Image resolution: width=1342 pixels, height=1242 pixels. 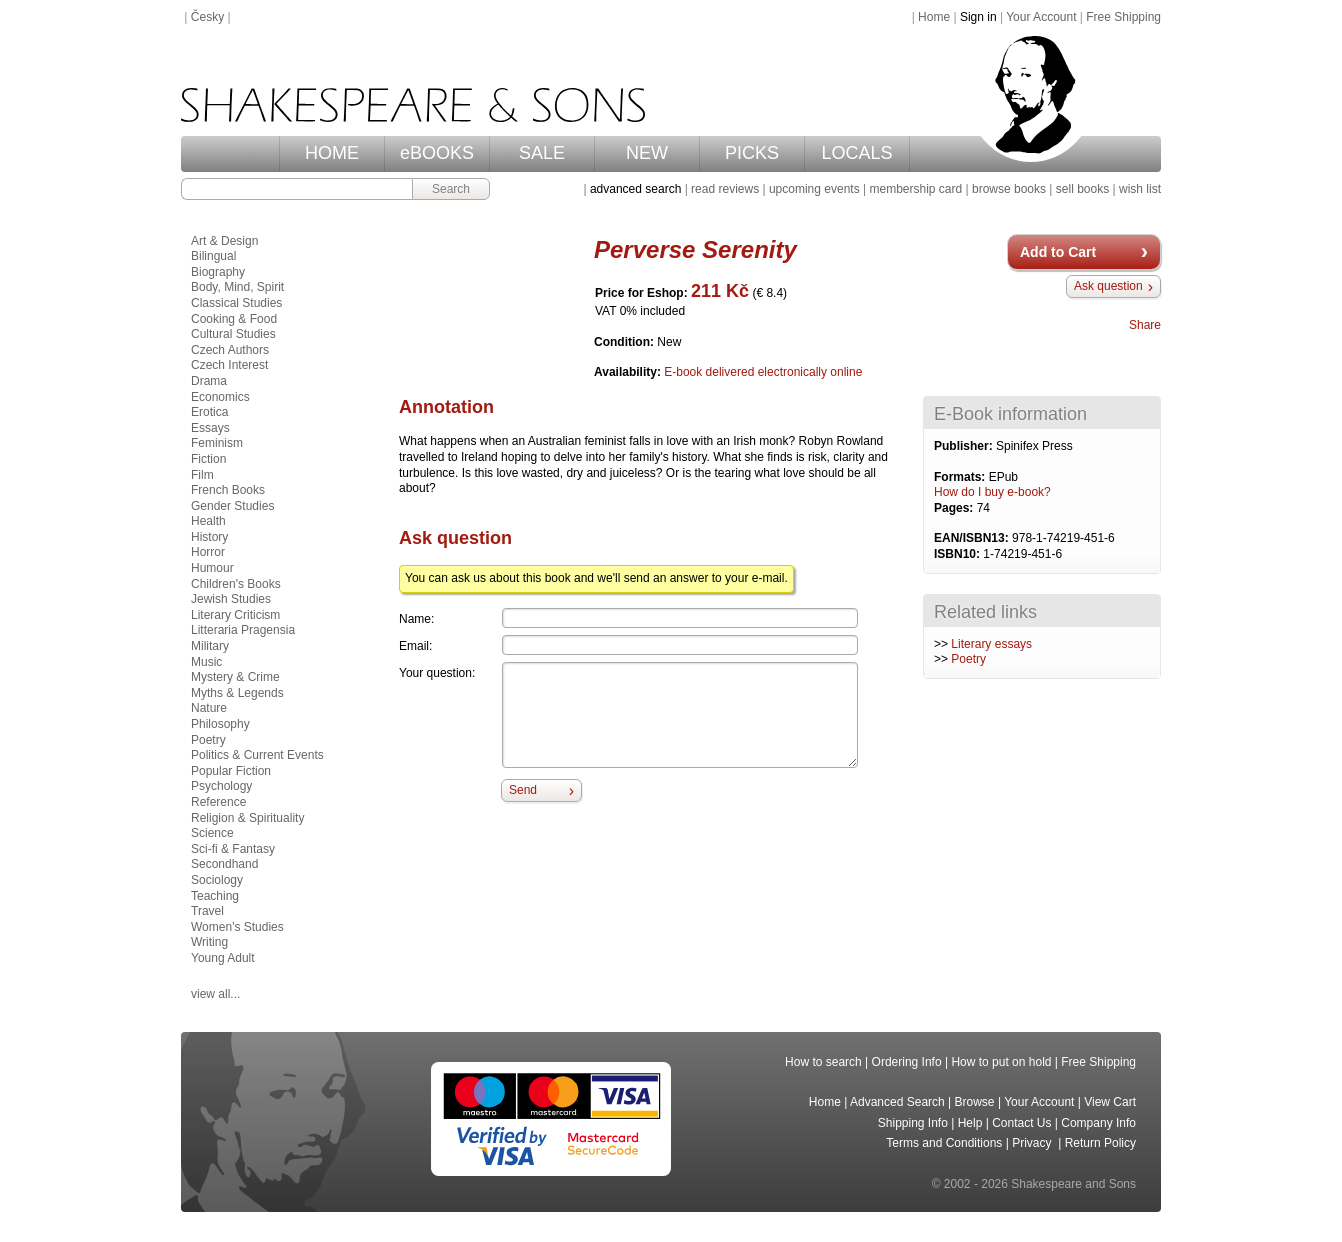 I want to click on Terms and Conditions, so click(x=944, y=1143).